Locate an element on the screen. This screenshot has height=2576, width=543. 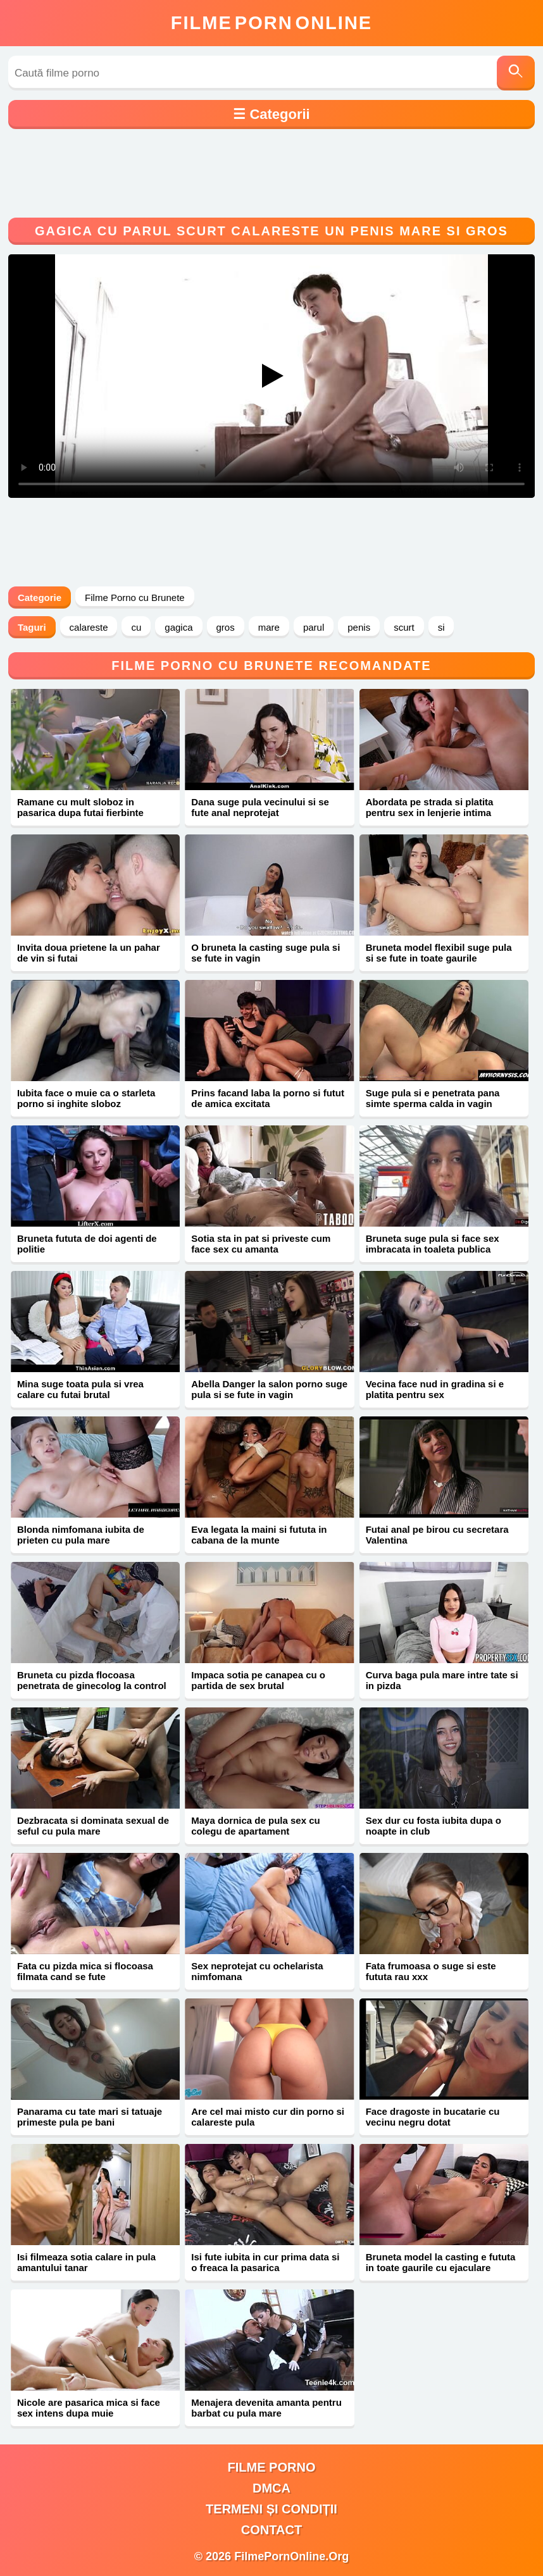
FilmeOnline is located at coordinates (271, 23).